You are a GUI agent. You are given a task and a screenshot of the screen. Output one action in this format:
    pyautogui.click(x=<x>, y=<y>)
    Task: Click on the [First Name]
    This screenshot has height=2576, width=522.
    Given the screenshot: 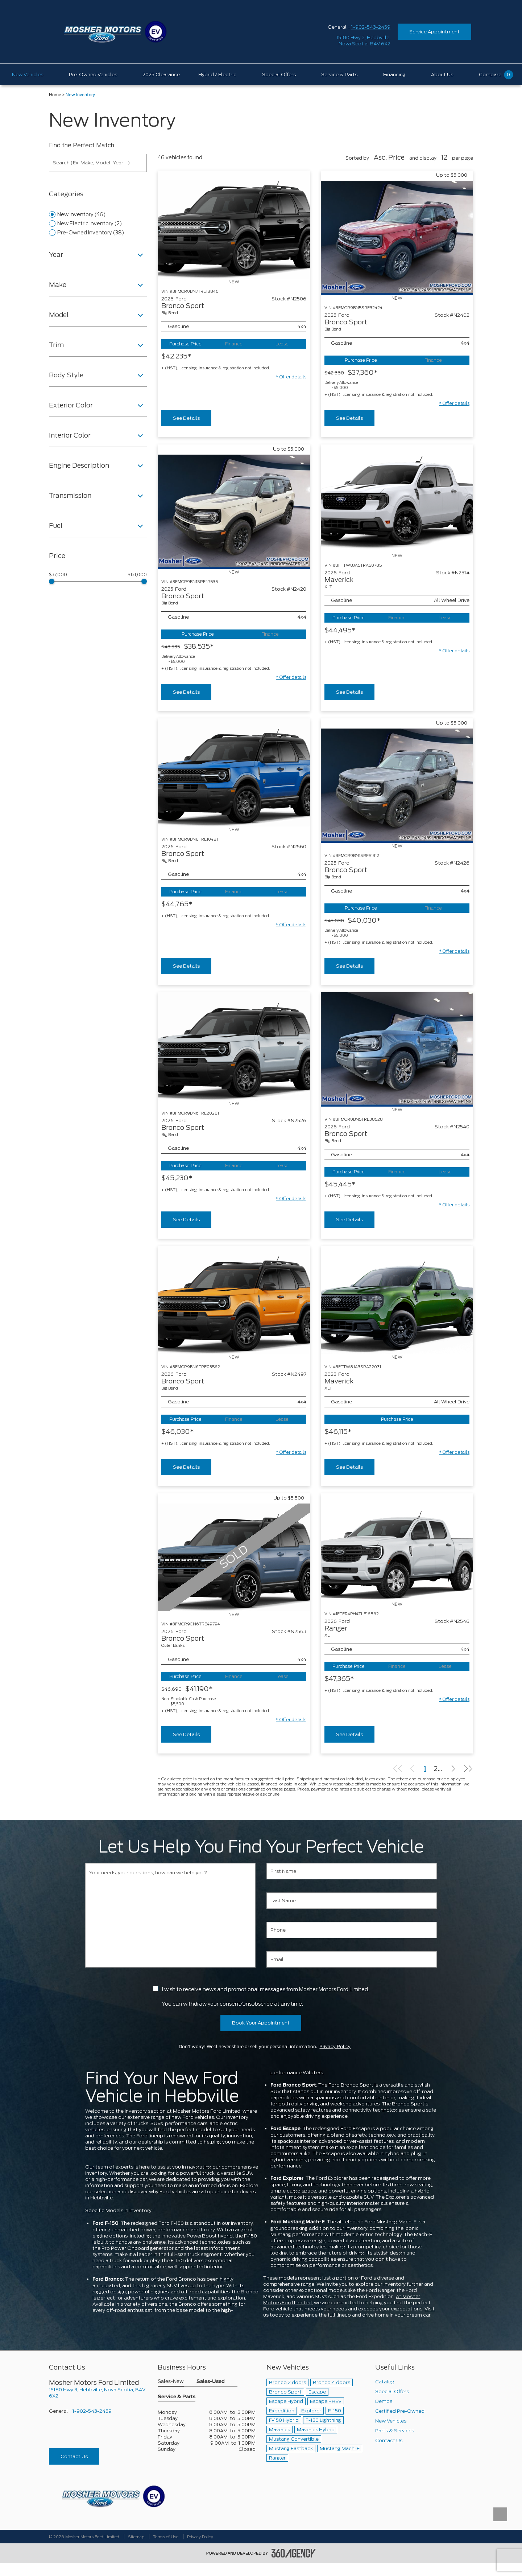 What is the action you would take?
    pyautogui.click(x=351, y=1871)
    